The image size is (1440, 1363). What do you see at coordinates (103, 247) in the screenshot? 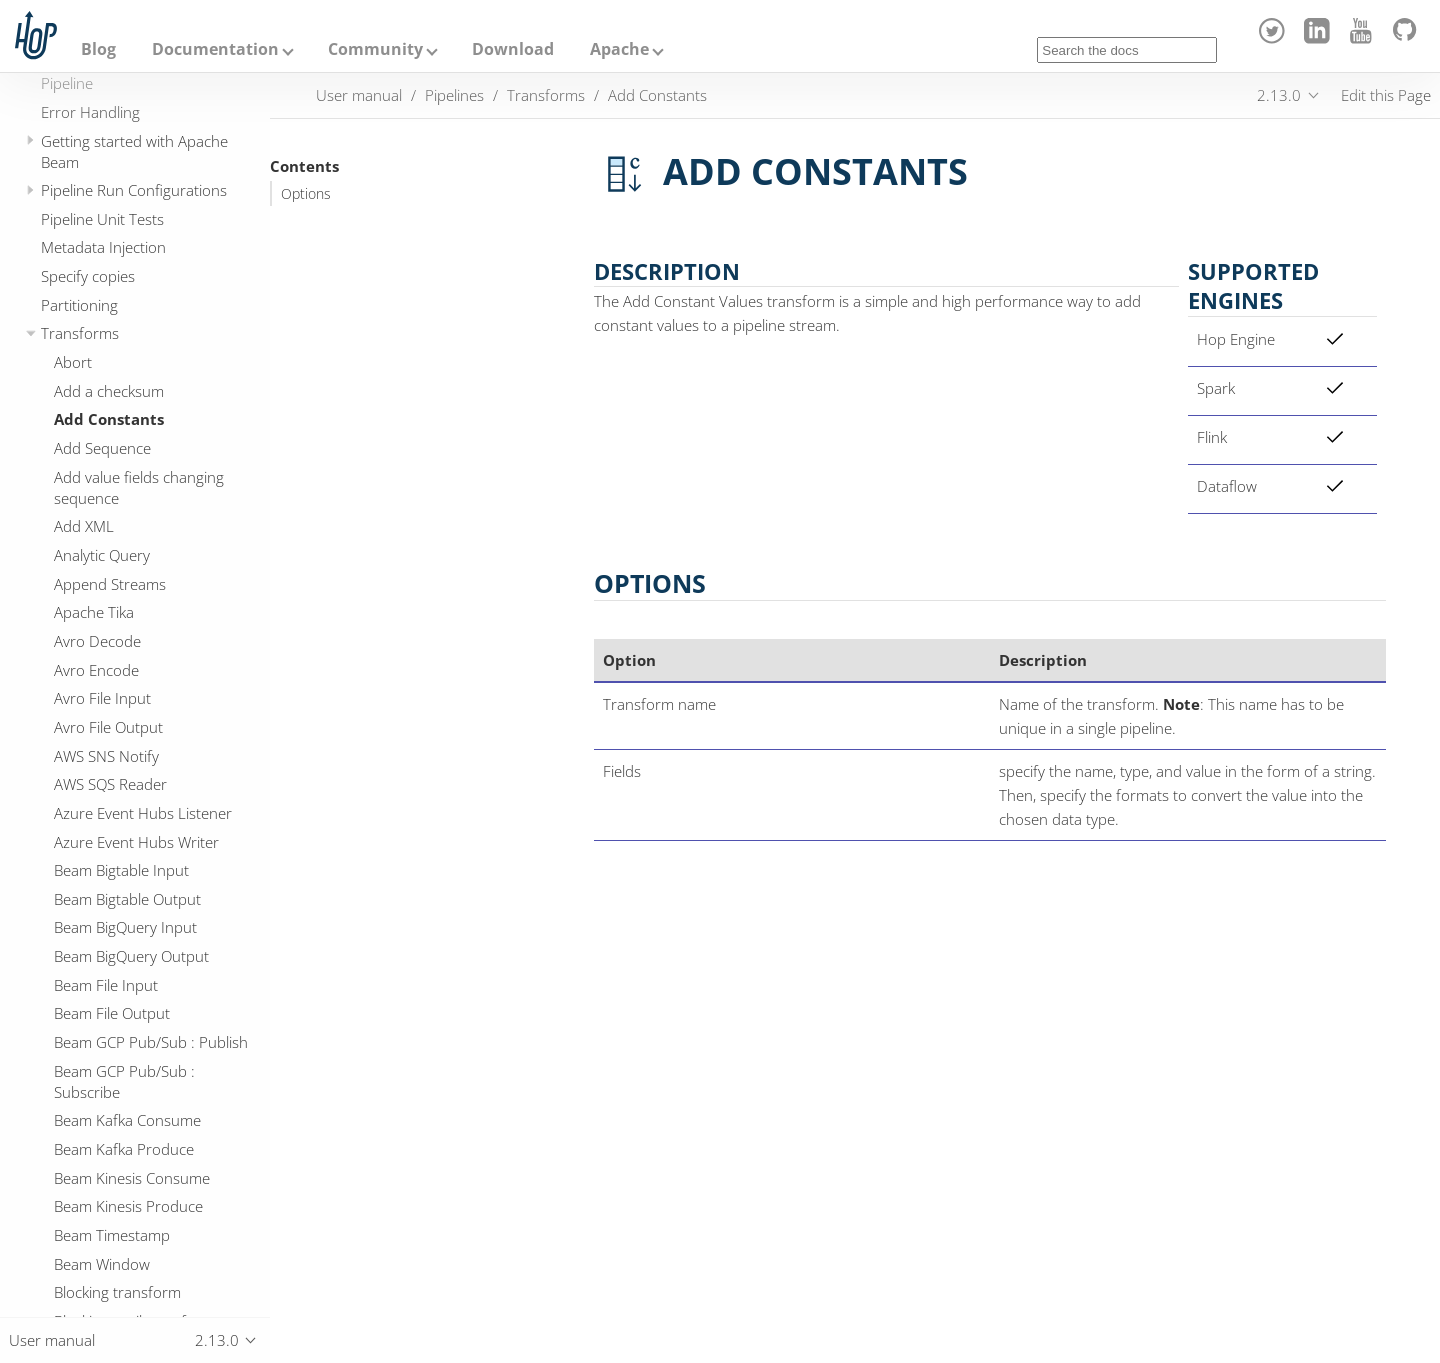
I see `Metadata Injection` at bounding box center [103, 247].